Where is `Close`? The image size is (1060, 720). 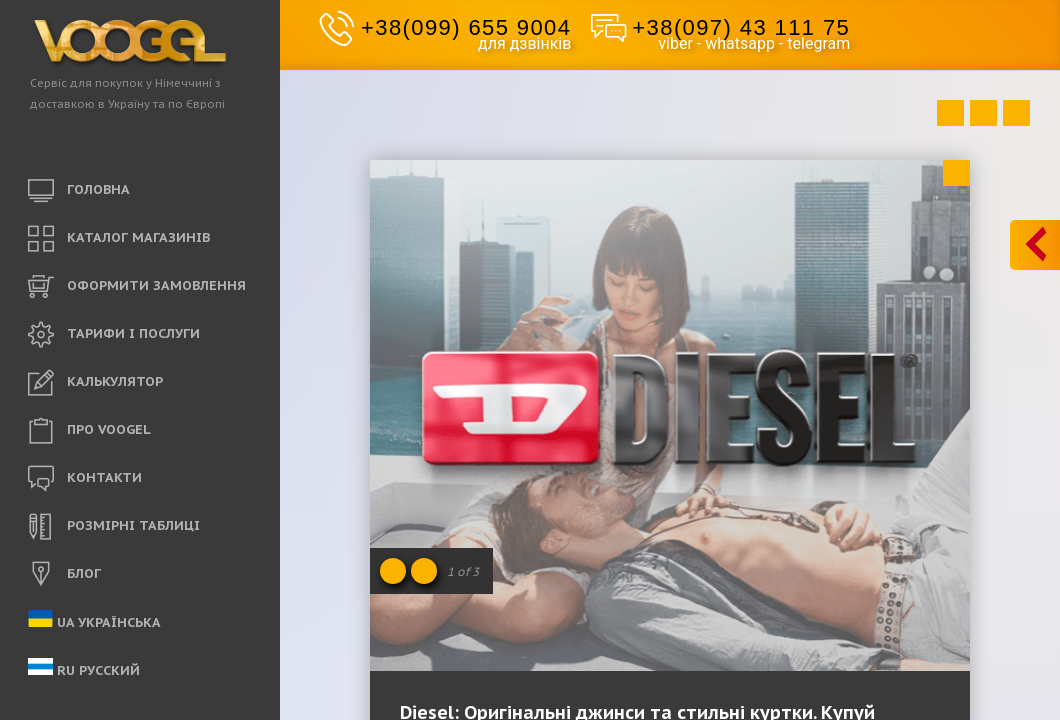
Close is located at coordinates (956, 173).